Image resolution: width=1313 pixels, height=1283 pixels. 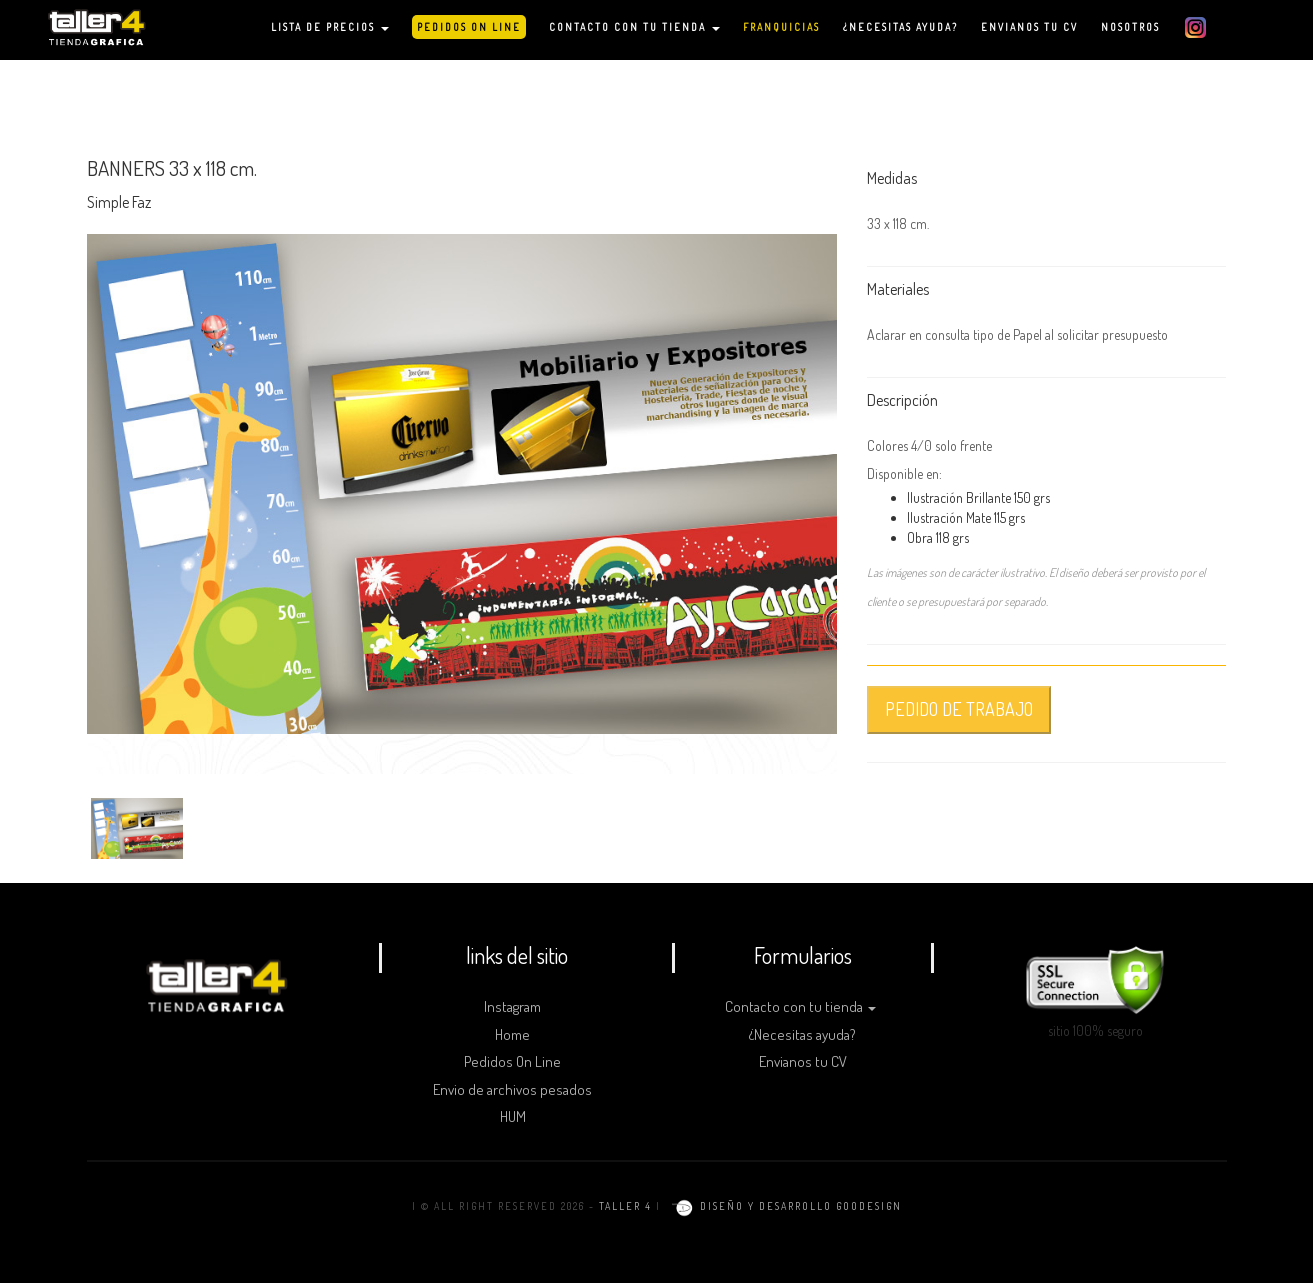 What do you see at coordinates (900, 27) in the screenshot?
I see `¿NECESITAS AYUDA?` at bounding box center [900, 27].